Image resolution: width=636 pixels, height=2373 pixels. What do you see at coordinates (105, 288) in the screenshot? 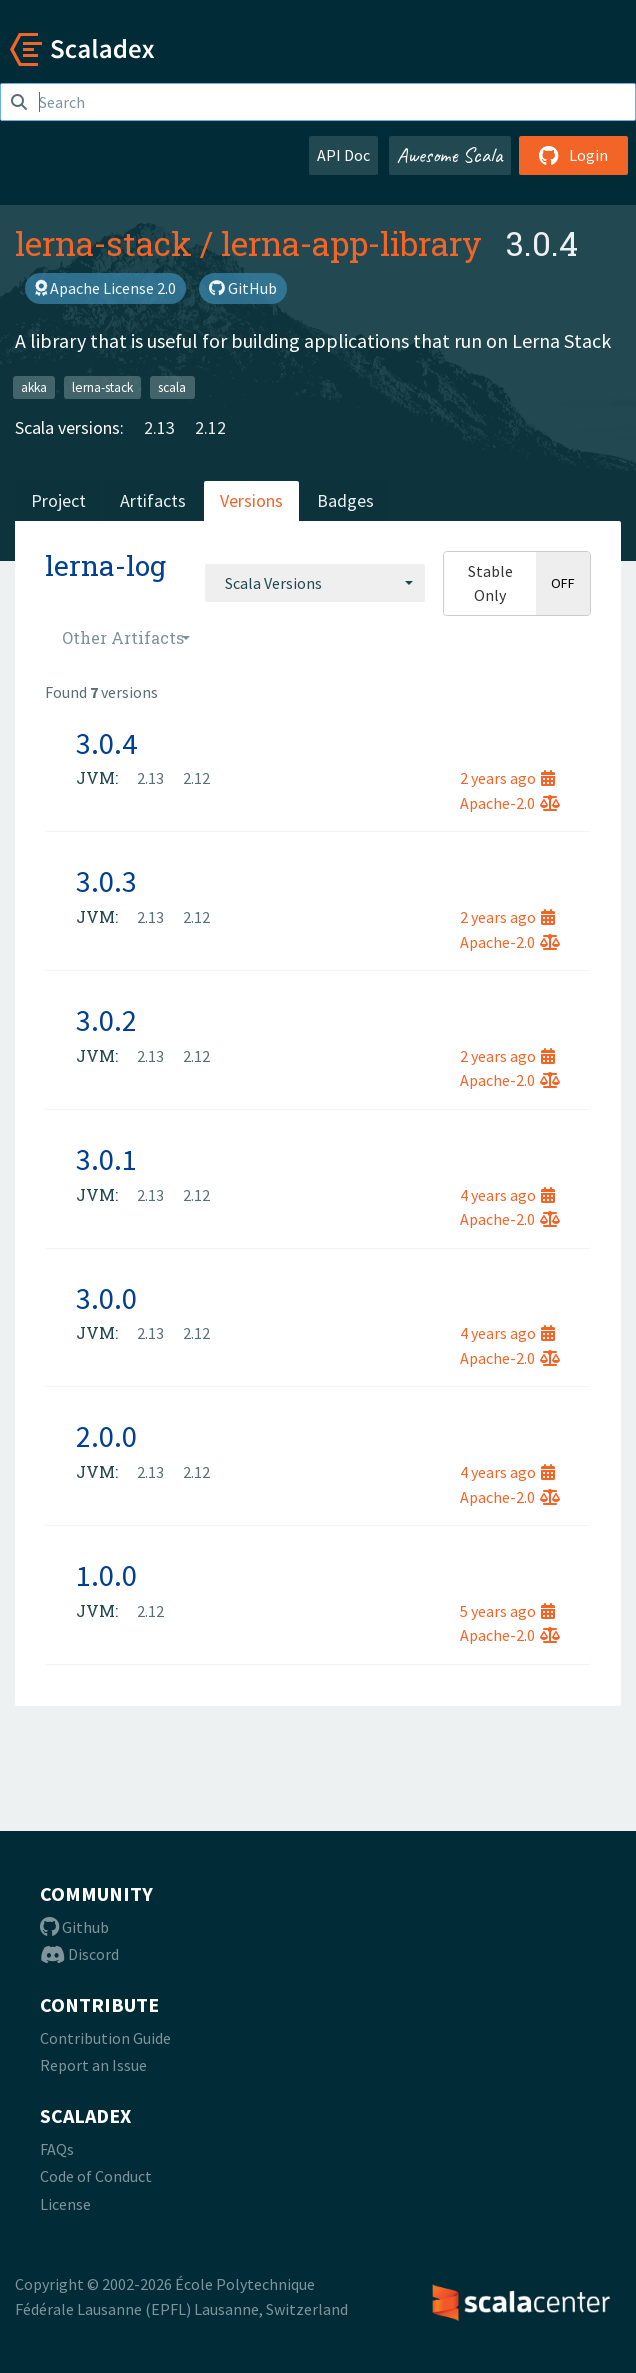
I see `Apache License 2.0` at bounding box center [105, 288].